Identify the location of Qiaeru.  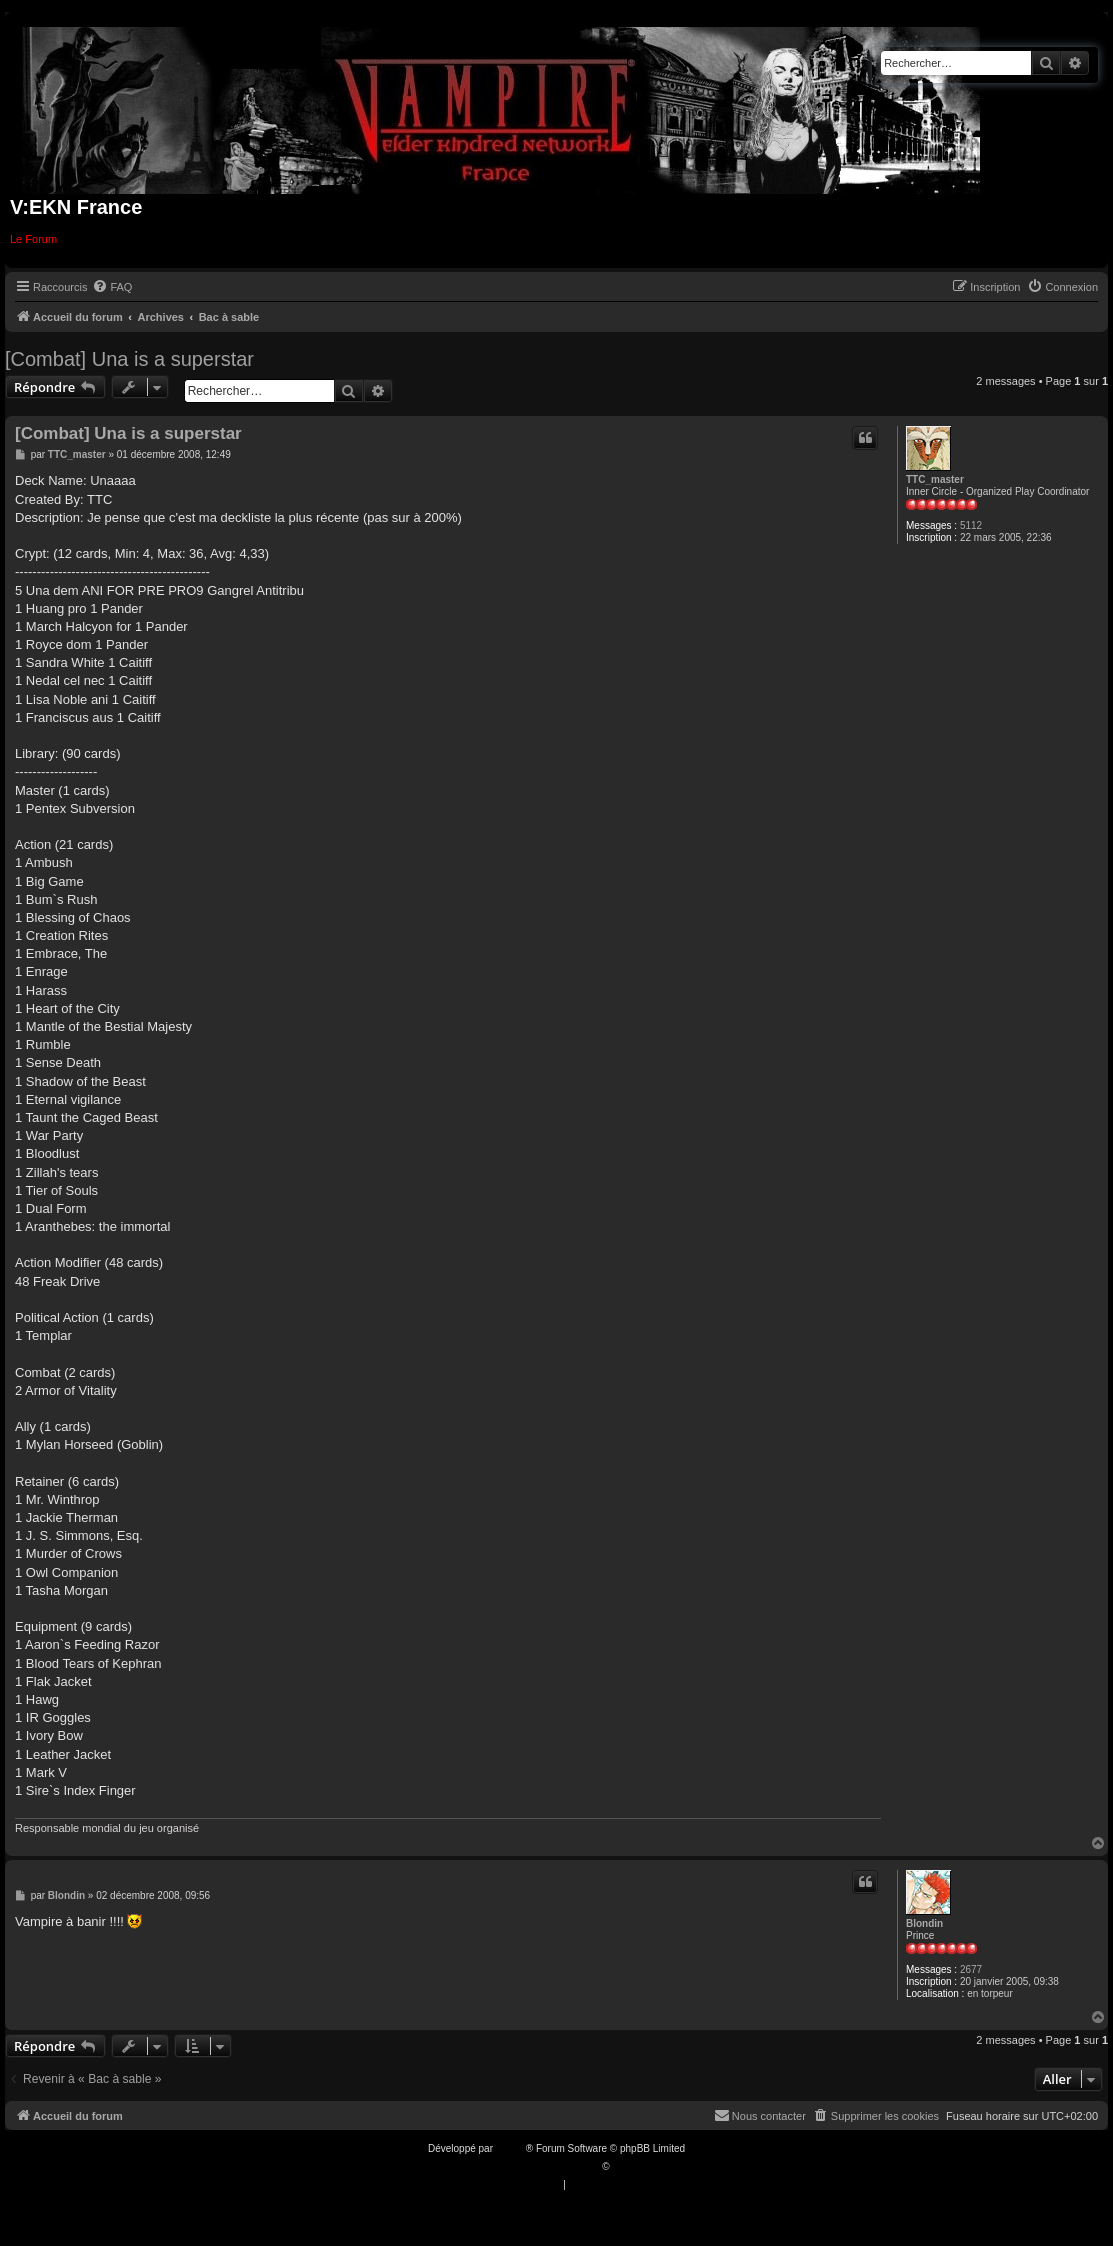
(627, 2166).